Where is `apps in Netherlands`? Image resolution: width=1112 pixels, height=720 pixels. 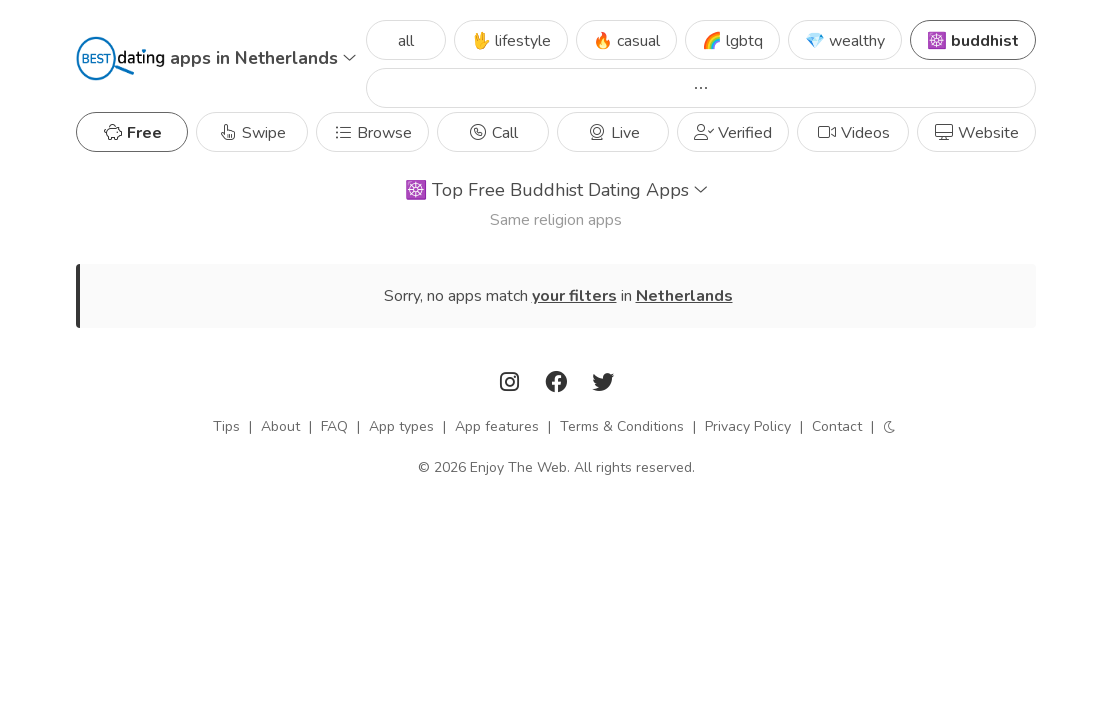
apps in Netherlands is located at coordinates (263, 58).